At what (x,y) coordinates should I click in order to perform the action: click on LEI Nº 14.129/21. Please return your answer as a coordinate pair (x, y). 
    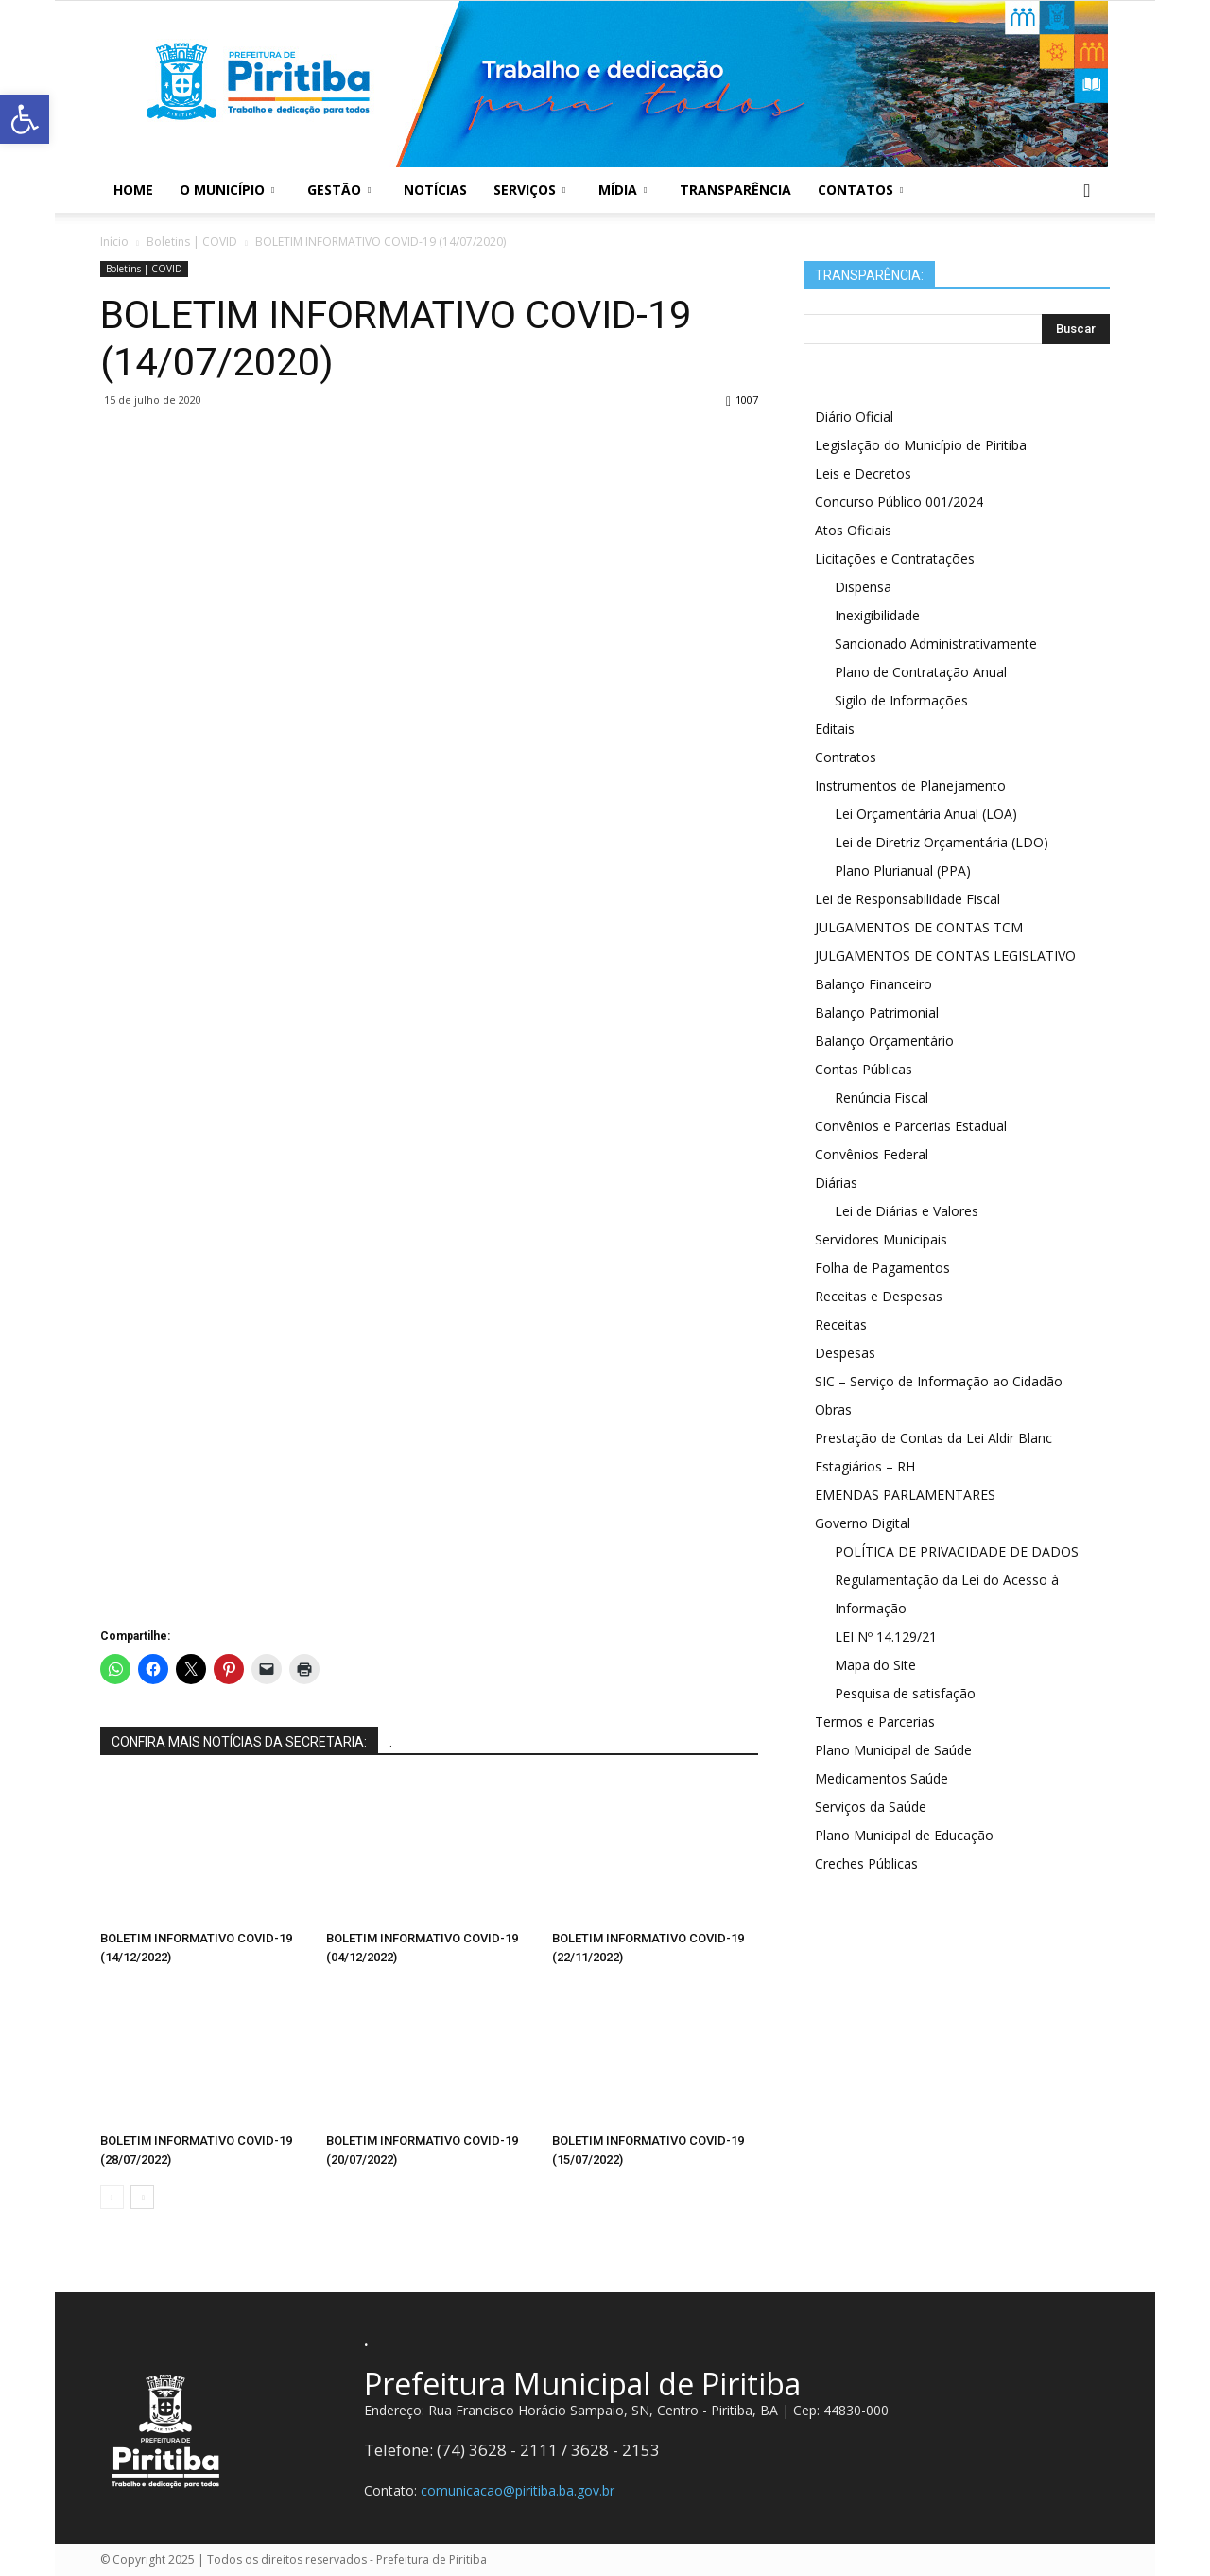
    Looking at the image, I should click on (886, 1636).